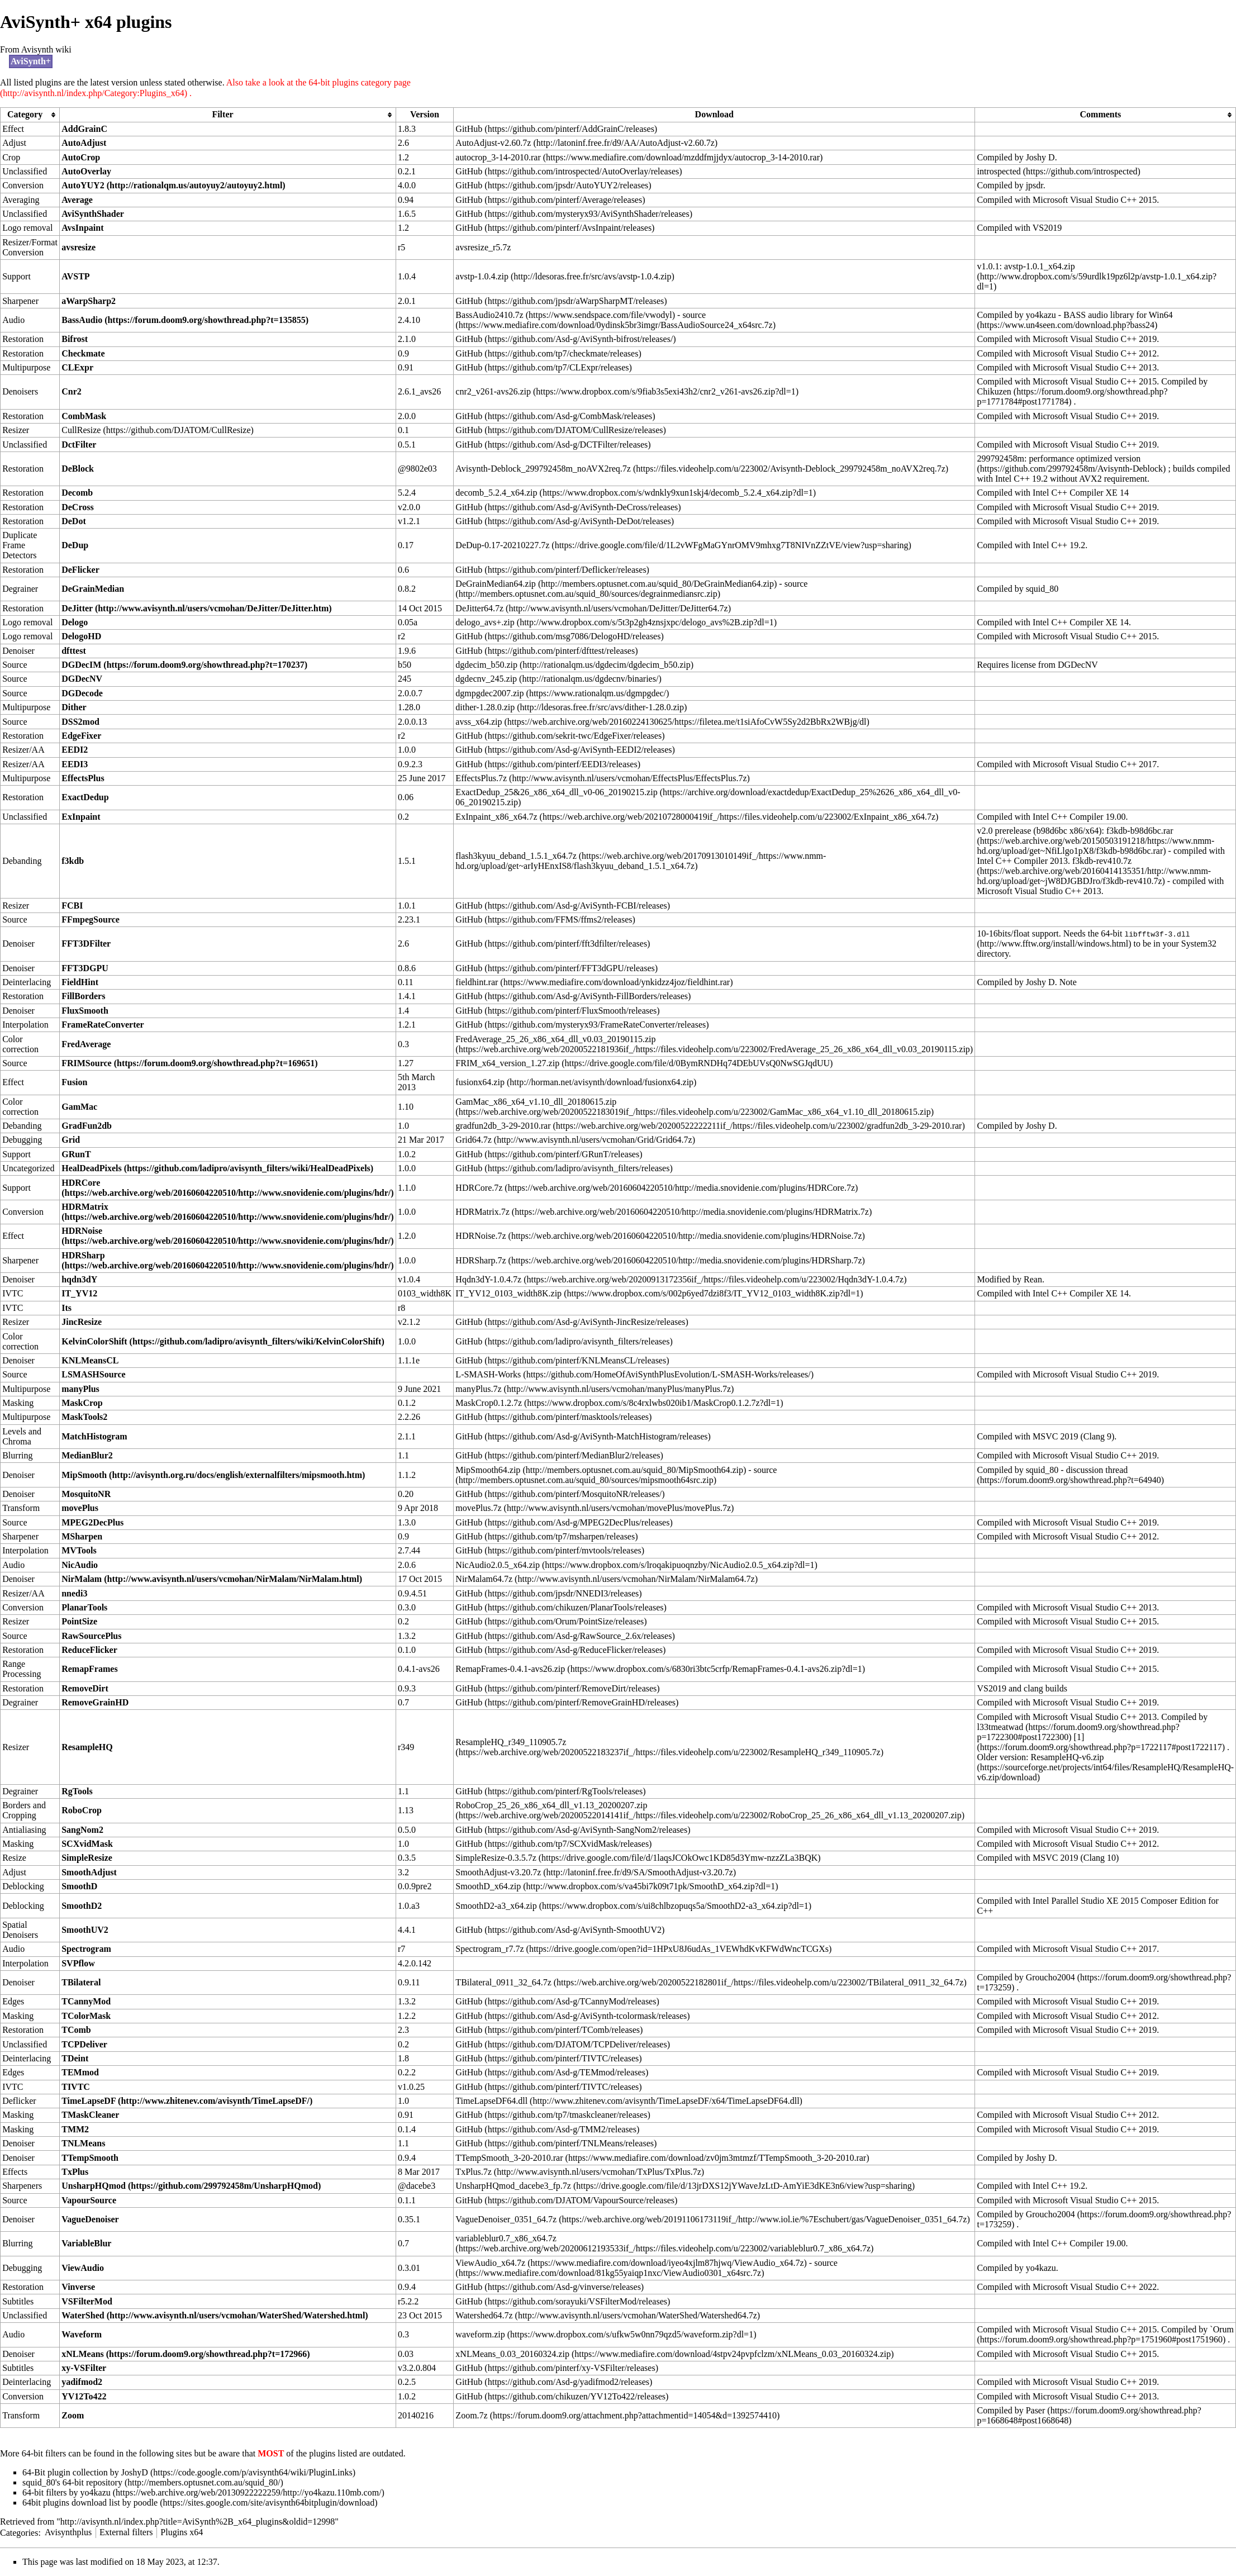 The height and width of the screenshot is (2576, 1236). I want to click on Delogo, so click(74, 622).